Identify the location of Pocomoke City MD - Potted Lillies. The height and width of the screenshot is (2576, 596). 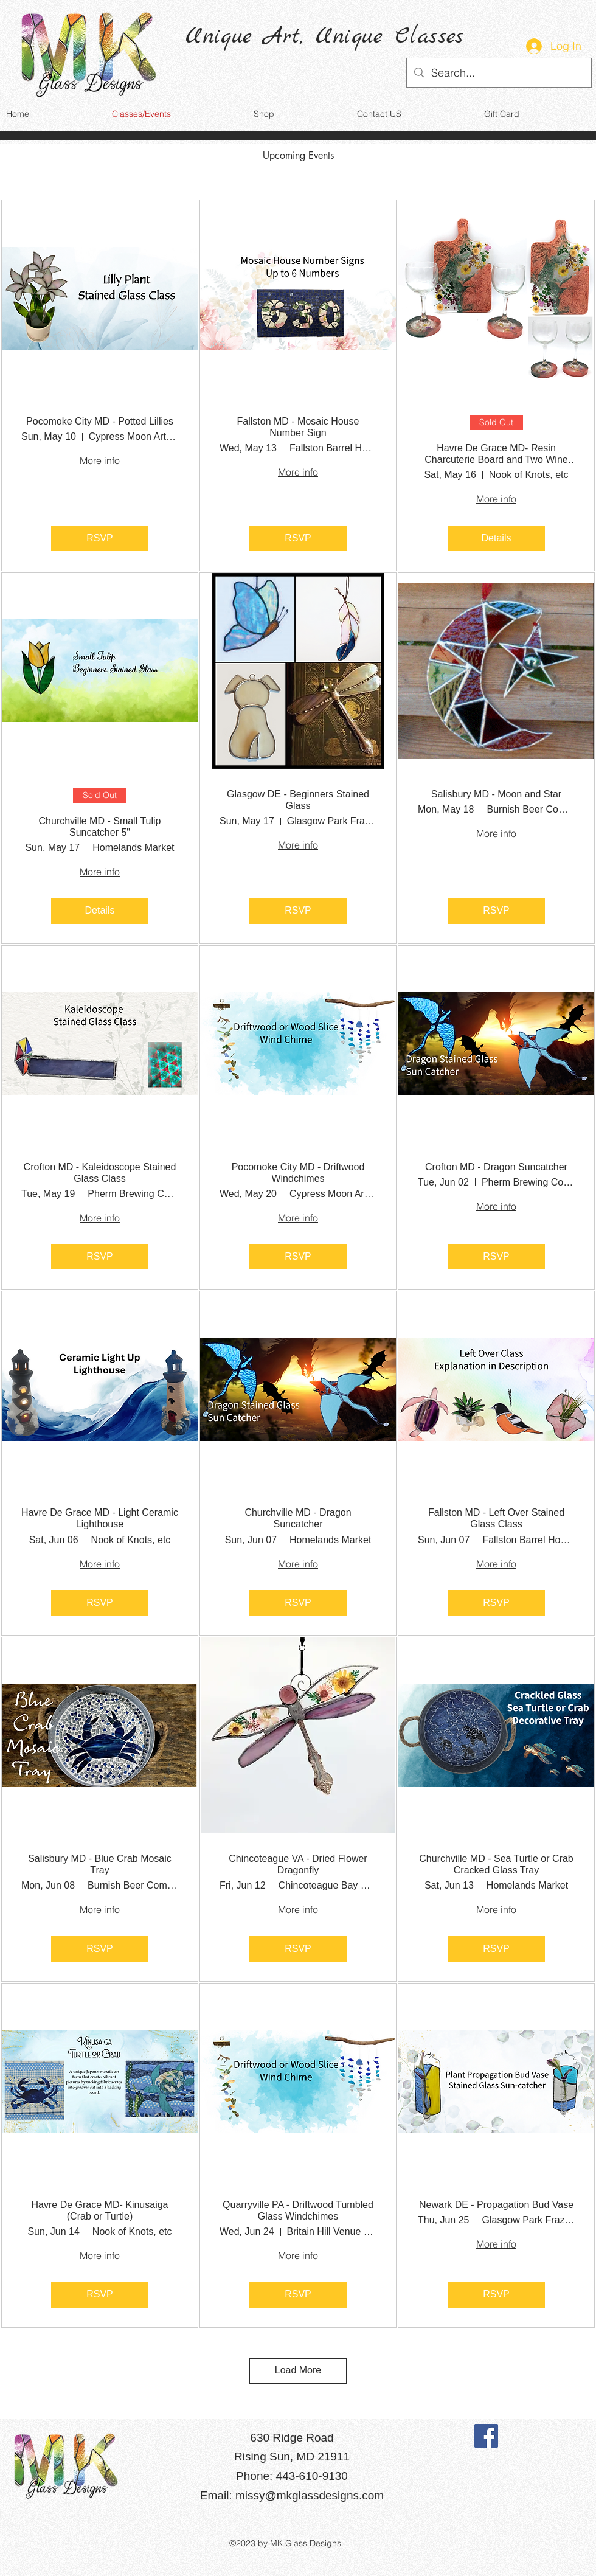
(99, 421).